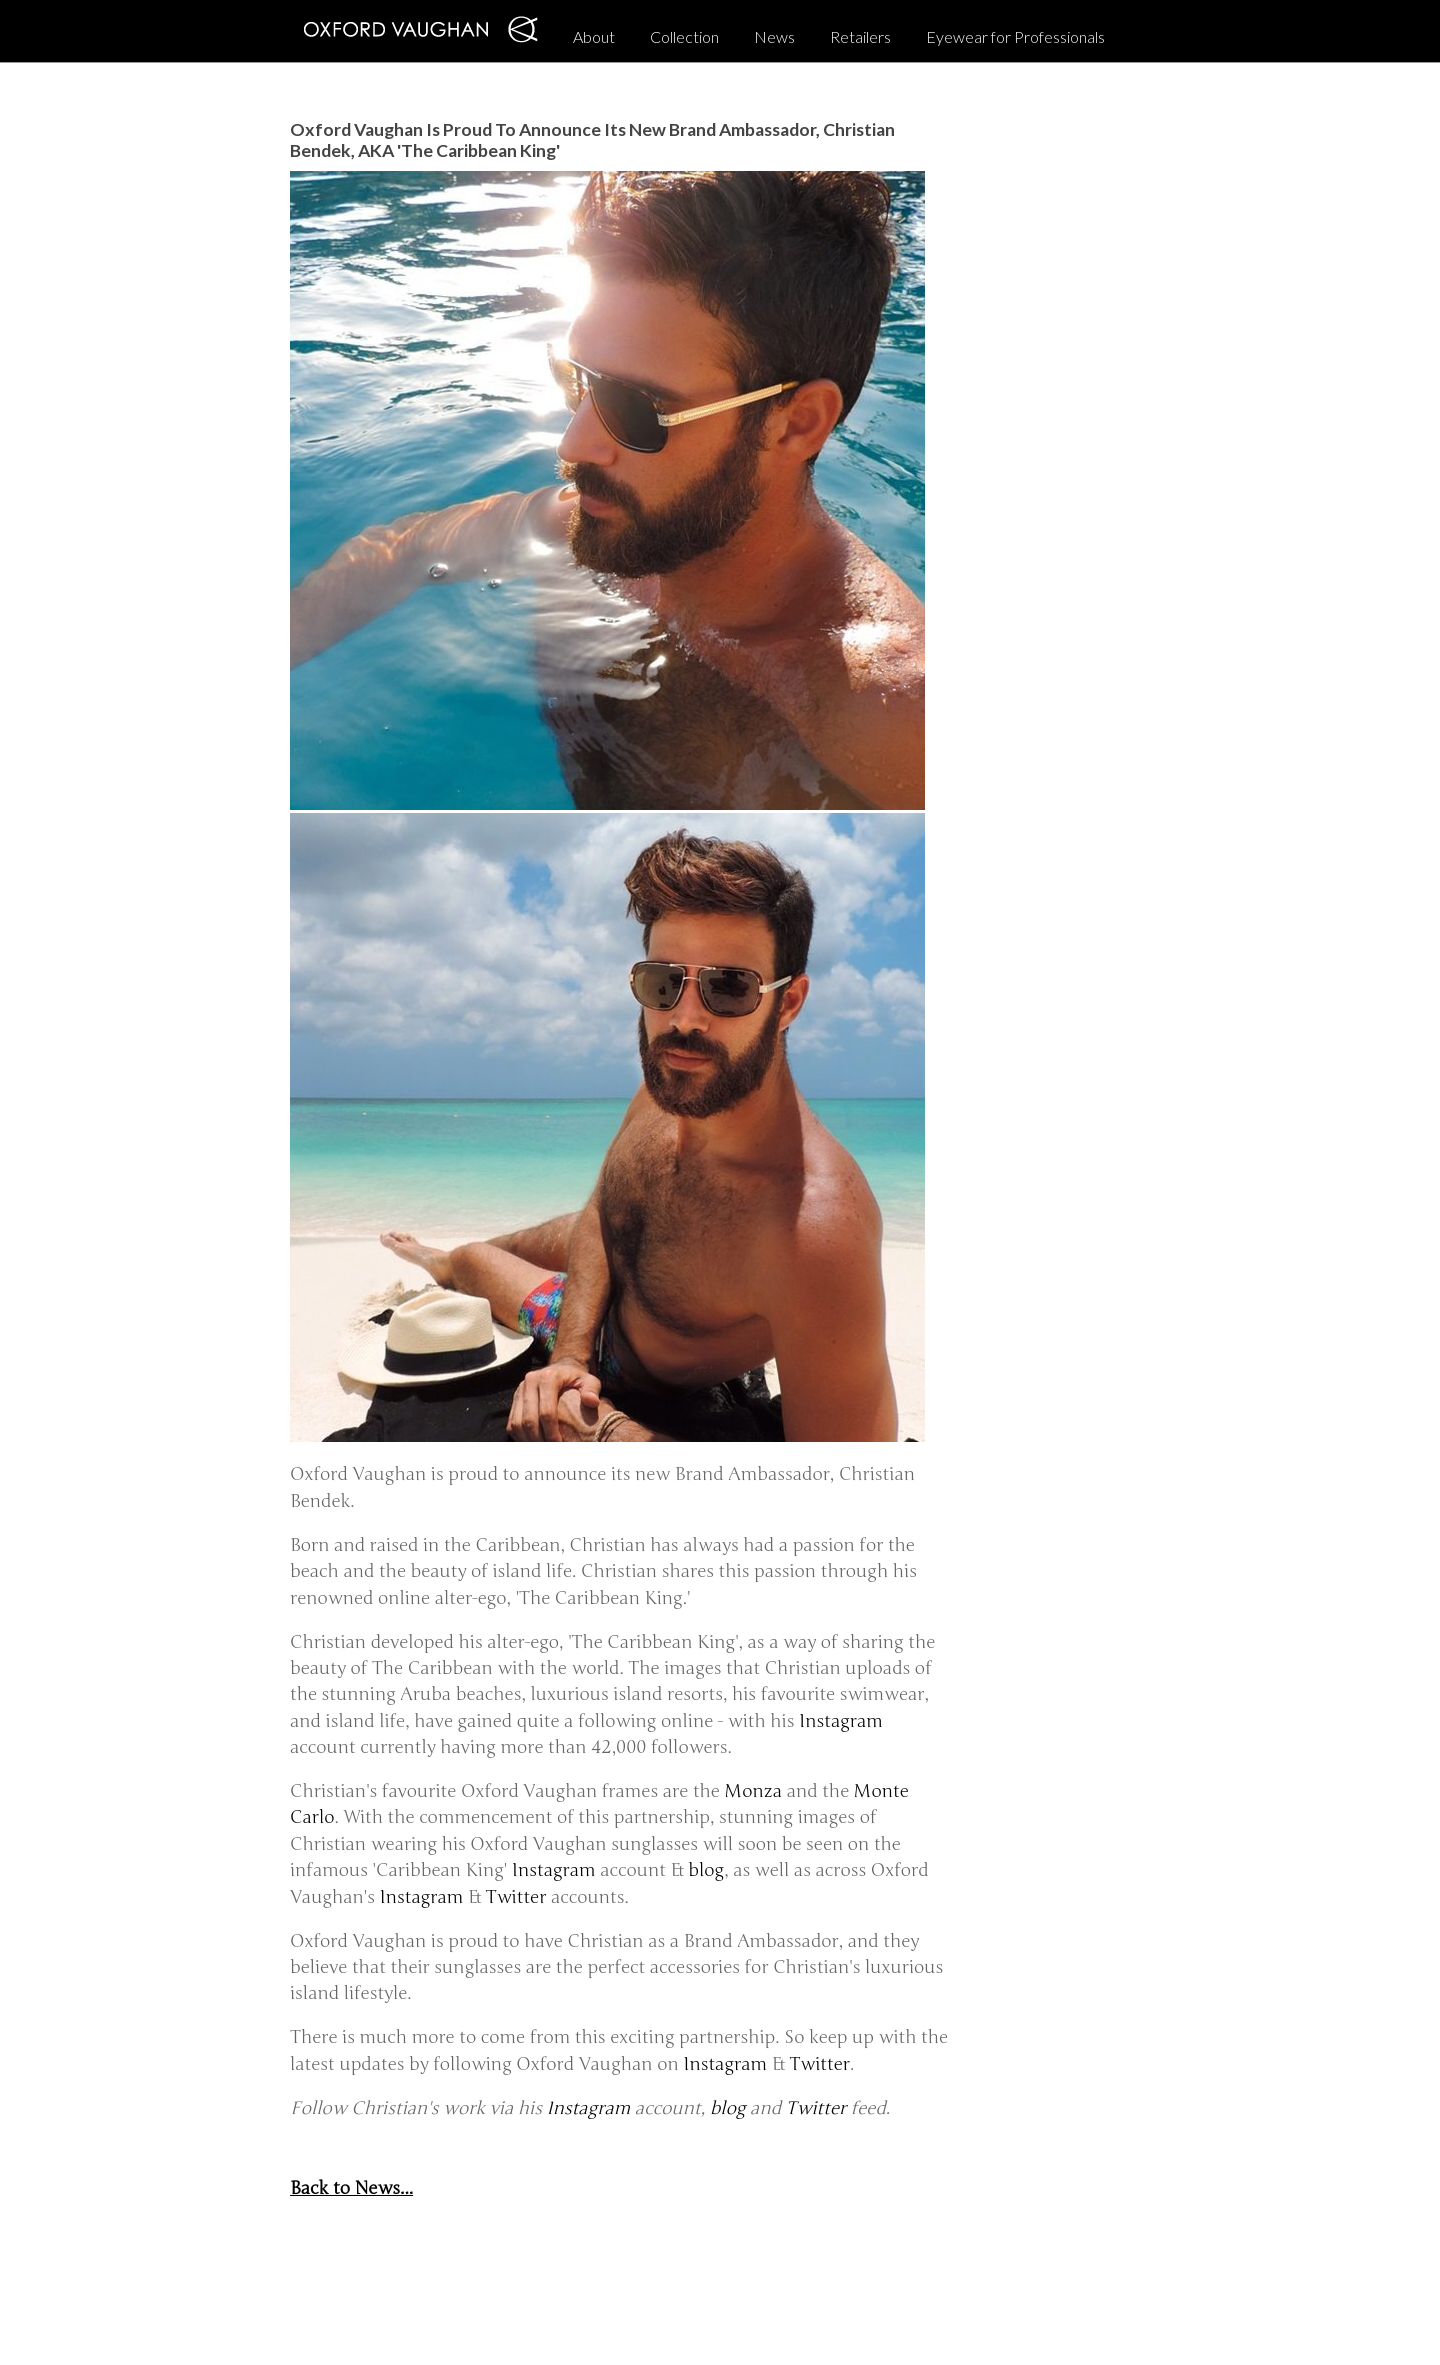 This screenshot has width=1440, height=2365. What do you see at coordinates (860, 36) in the screenshot?
I see `Retailers` at bounding box center [860, 36].